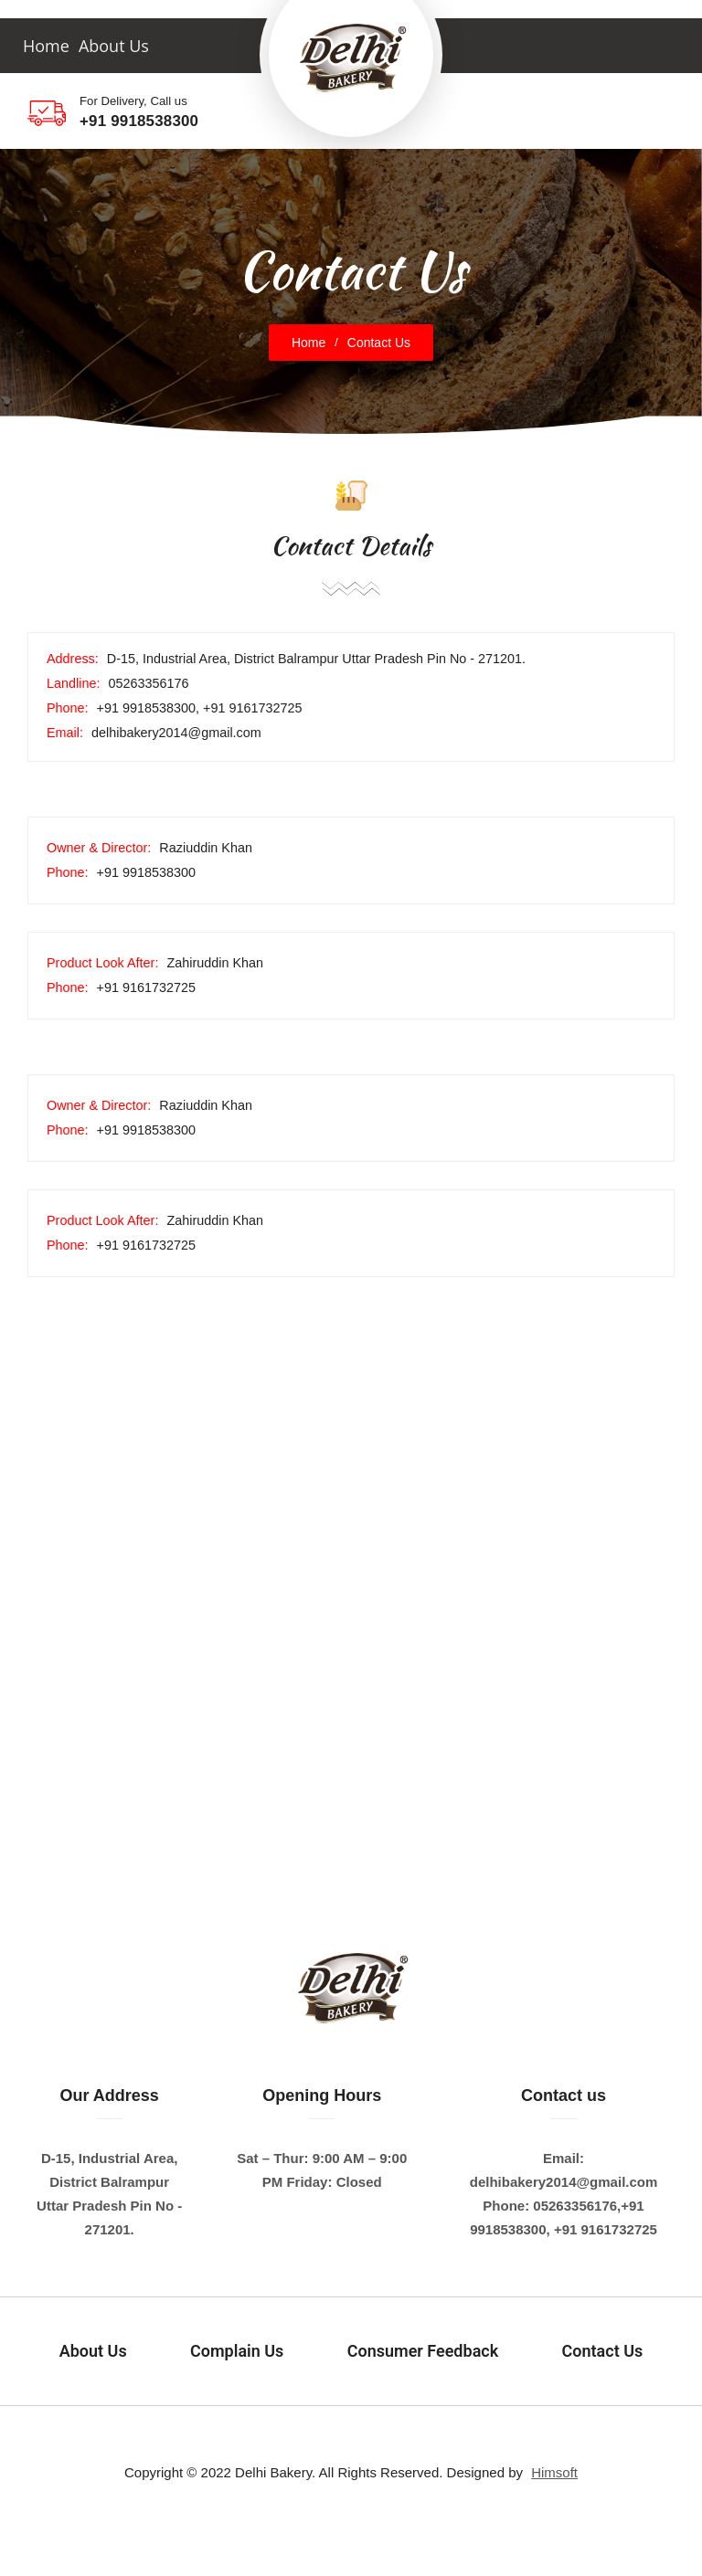 The image size is (702, 2576). Describe the element at coordinates (422, 2351) in the screenshot. I see `Consumer Feedback` at that location.